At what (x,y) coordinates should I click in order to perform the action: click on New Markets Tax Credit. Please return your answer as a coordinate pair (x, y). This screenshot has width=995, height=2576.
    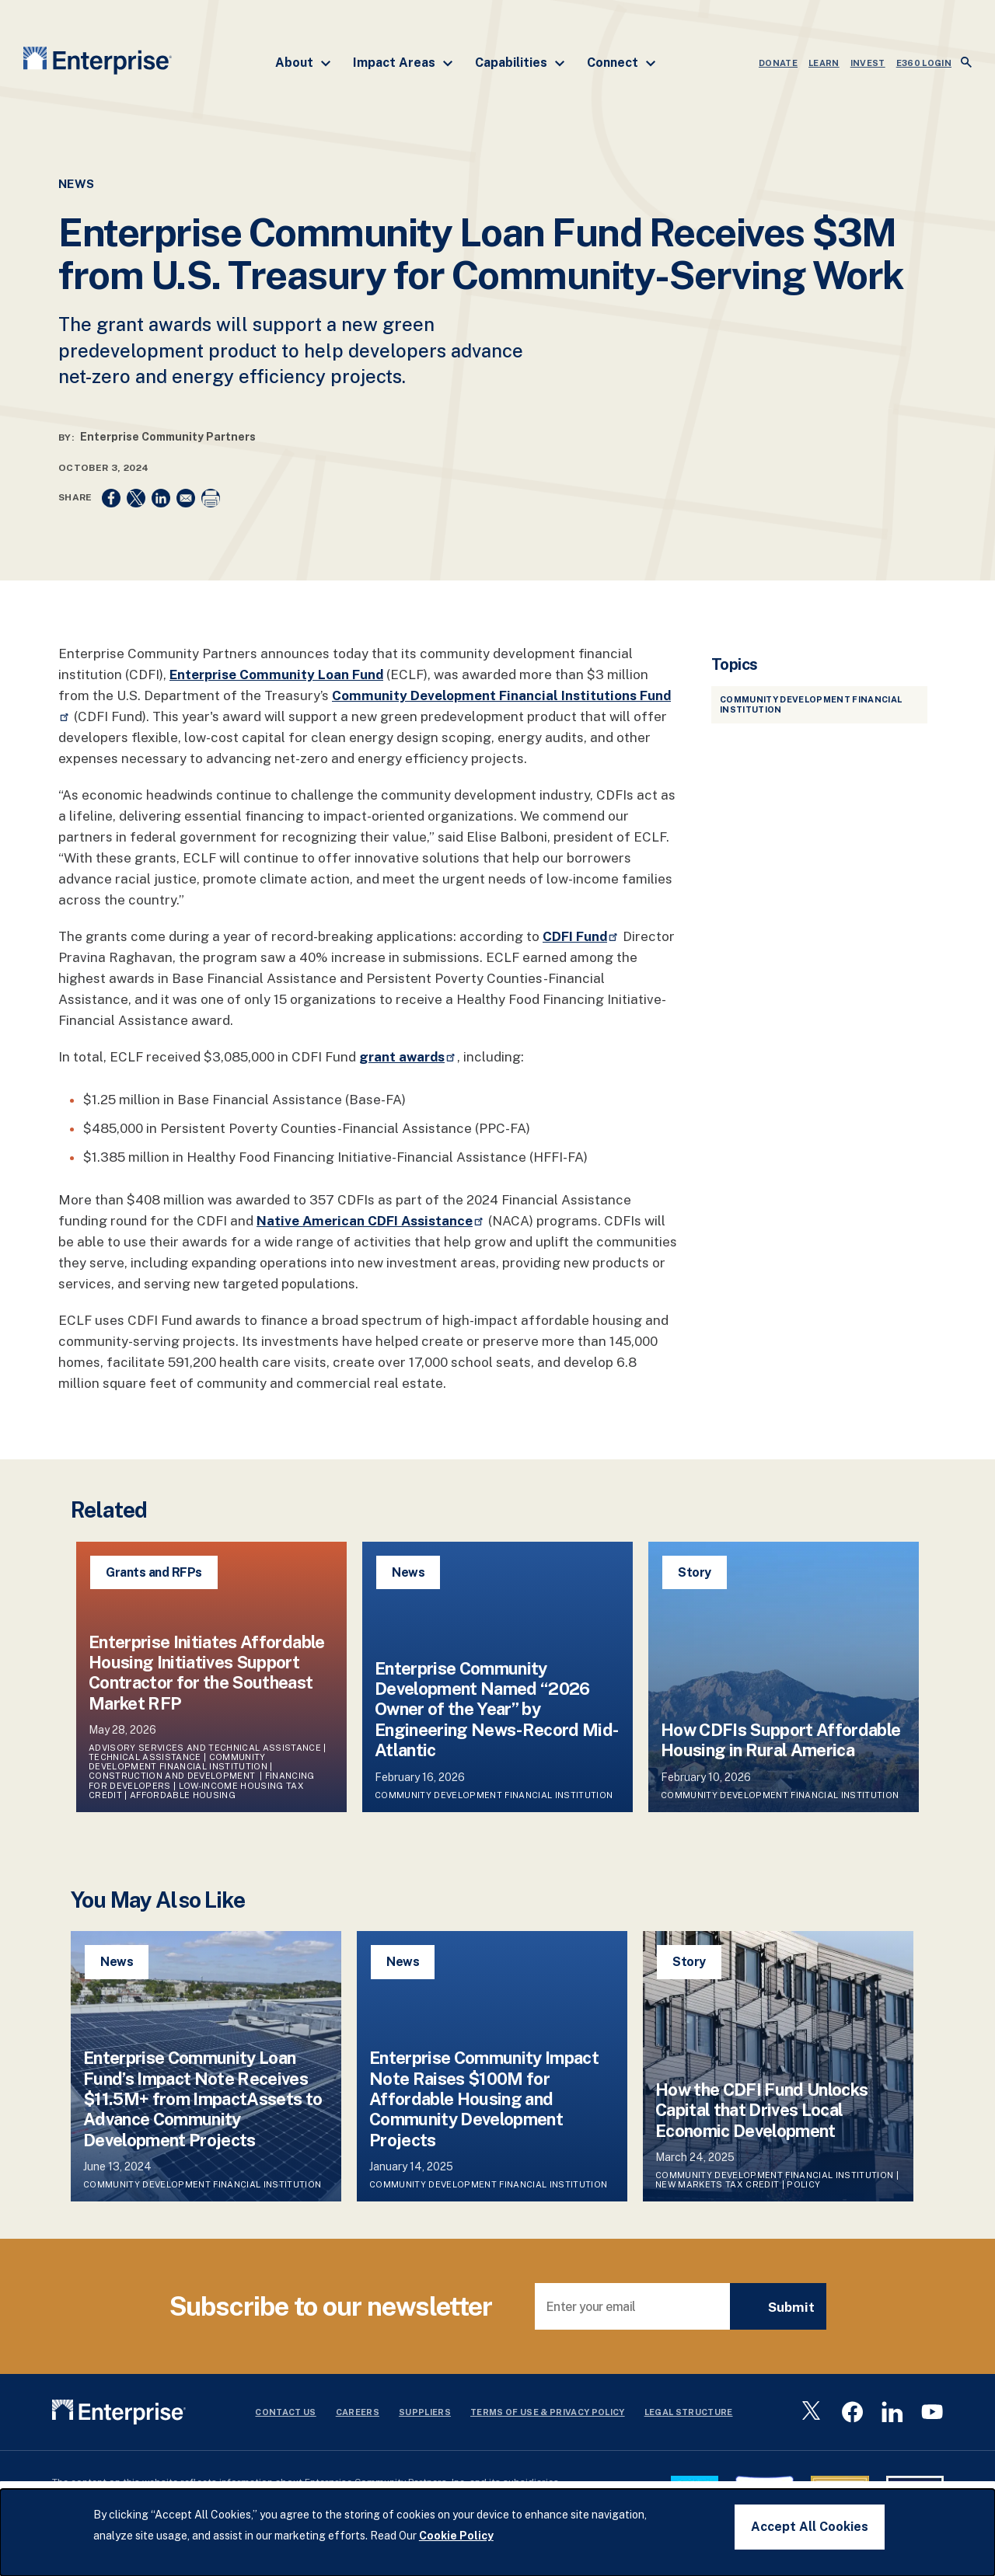
    Looking at the image, I should click on (717, 2184).